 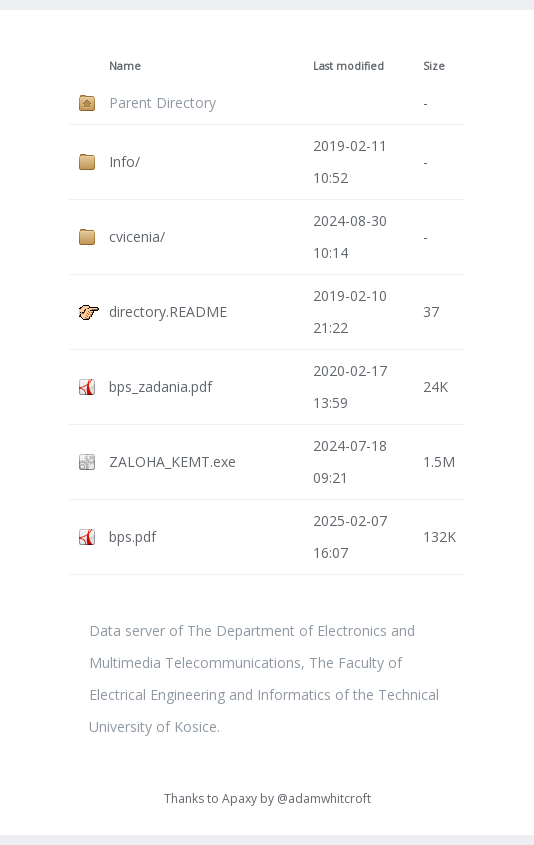 What do you see at coordinates (168, 311) in the screenshot?
I see `directory.README` at bounding box center [168, 311].